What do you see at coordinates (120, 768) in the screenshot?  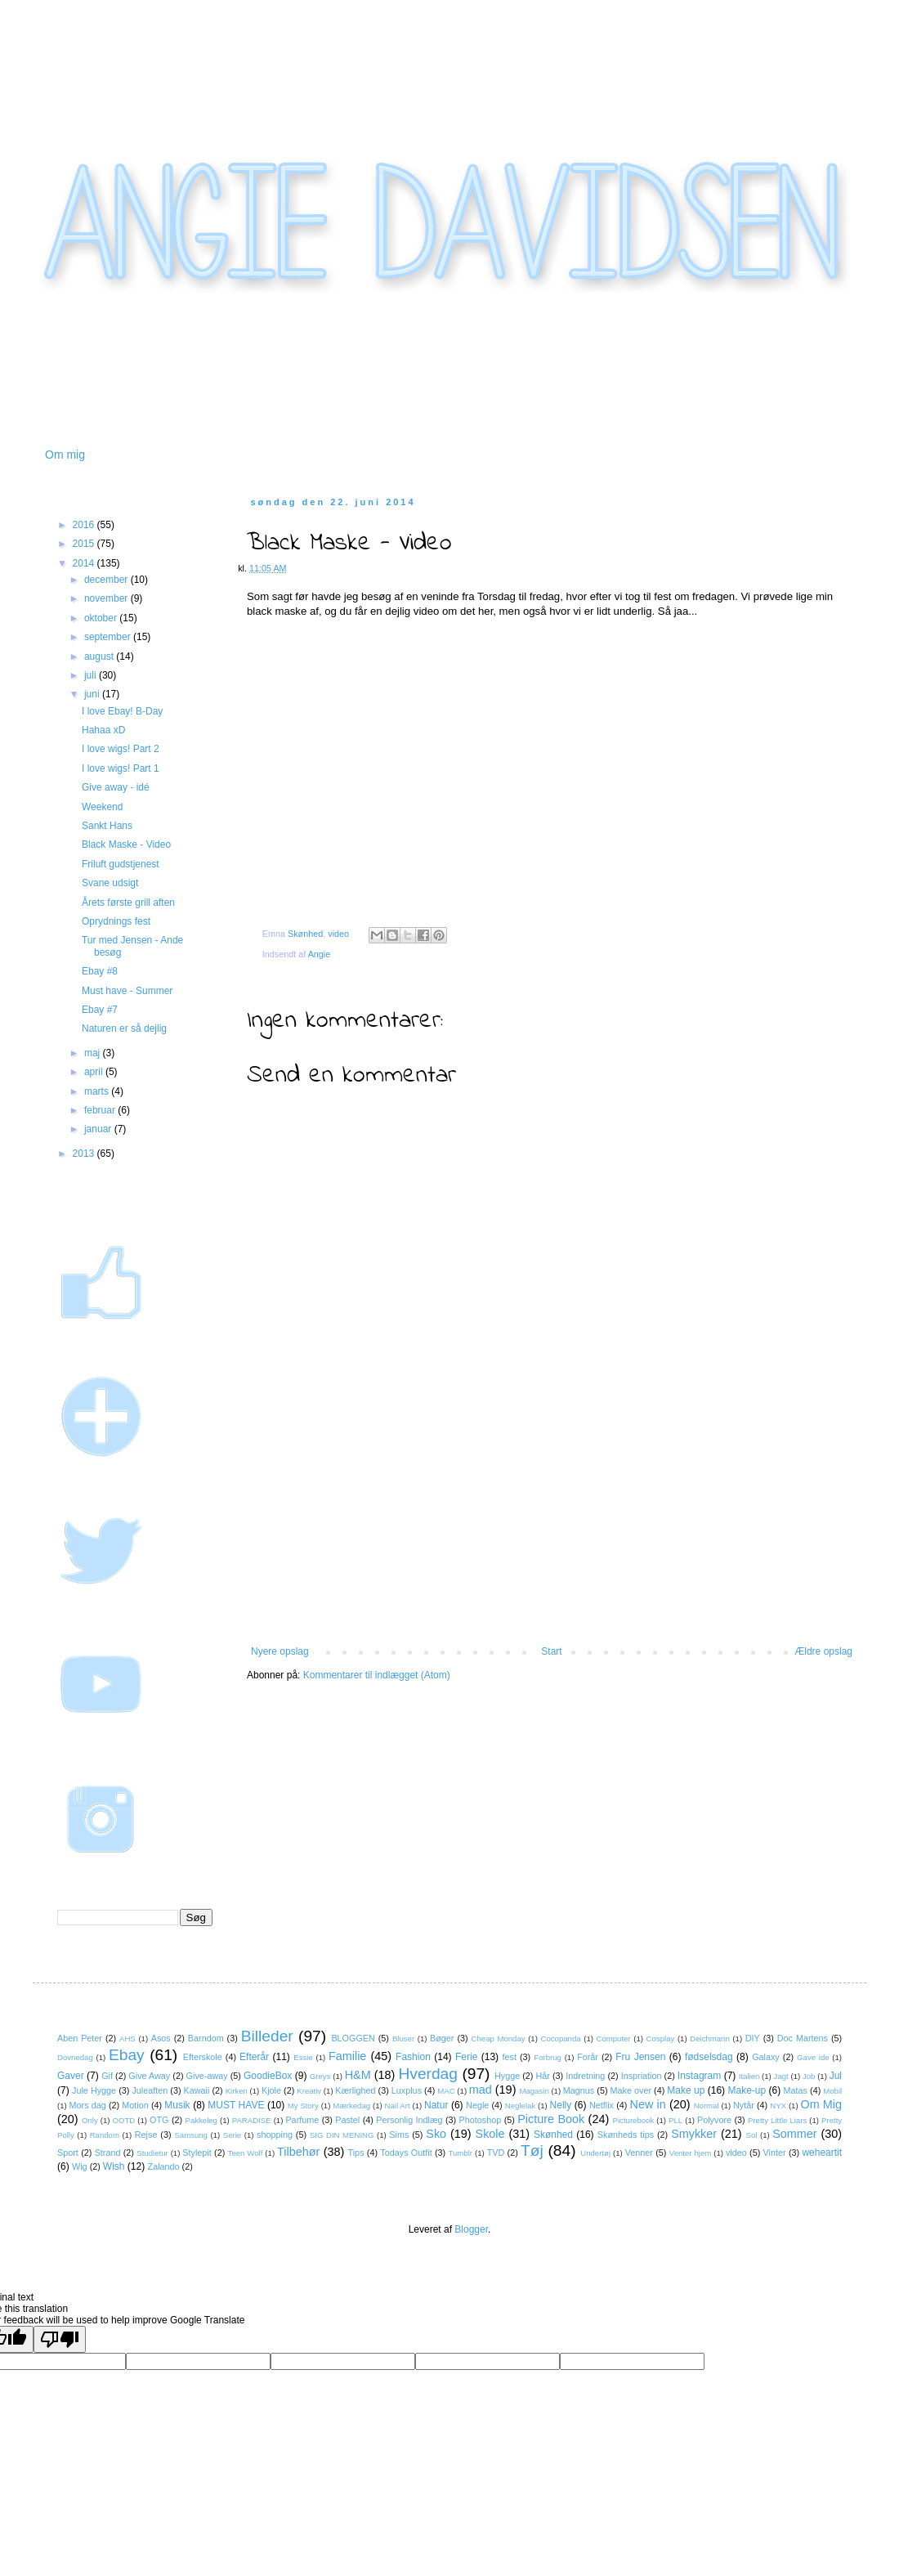 I see `I love wigs! Part 1` at bounding box center [120, 768].